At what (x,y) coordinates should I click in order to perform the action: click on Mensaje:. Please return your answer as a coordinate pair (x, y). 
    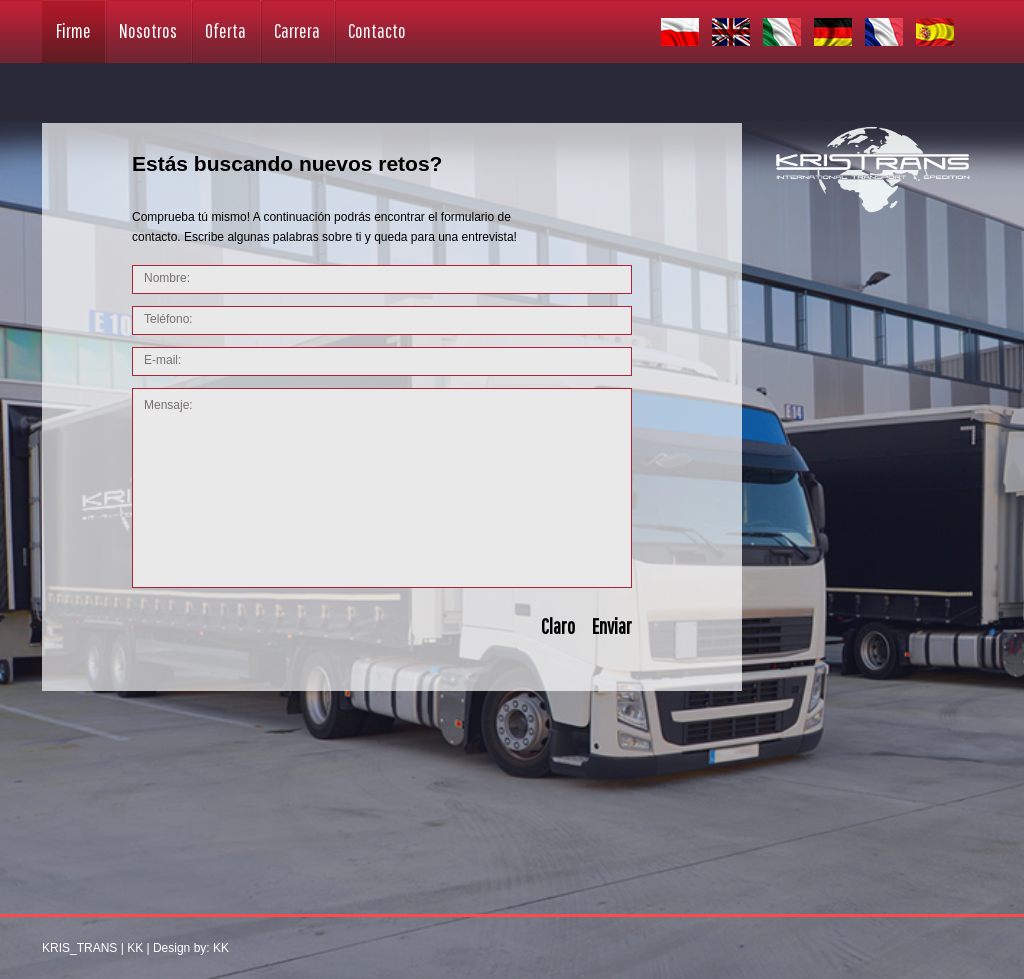
    Looking at the image, I should click on (382, 488).